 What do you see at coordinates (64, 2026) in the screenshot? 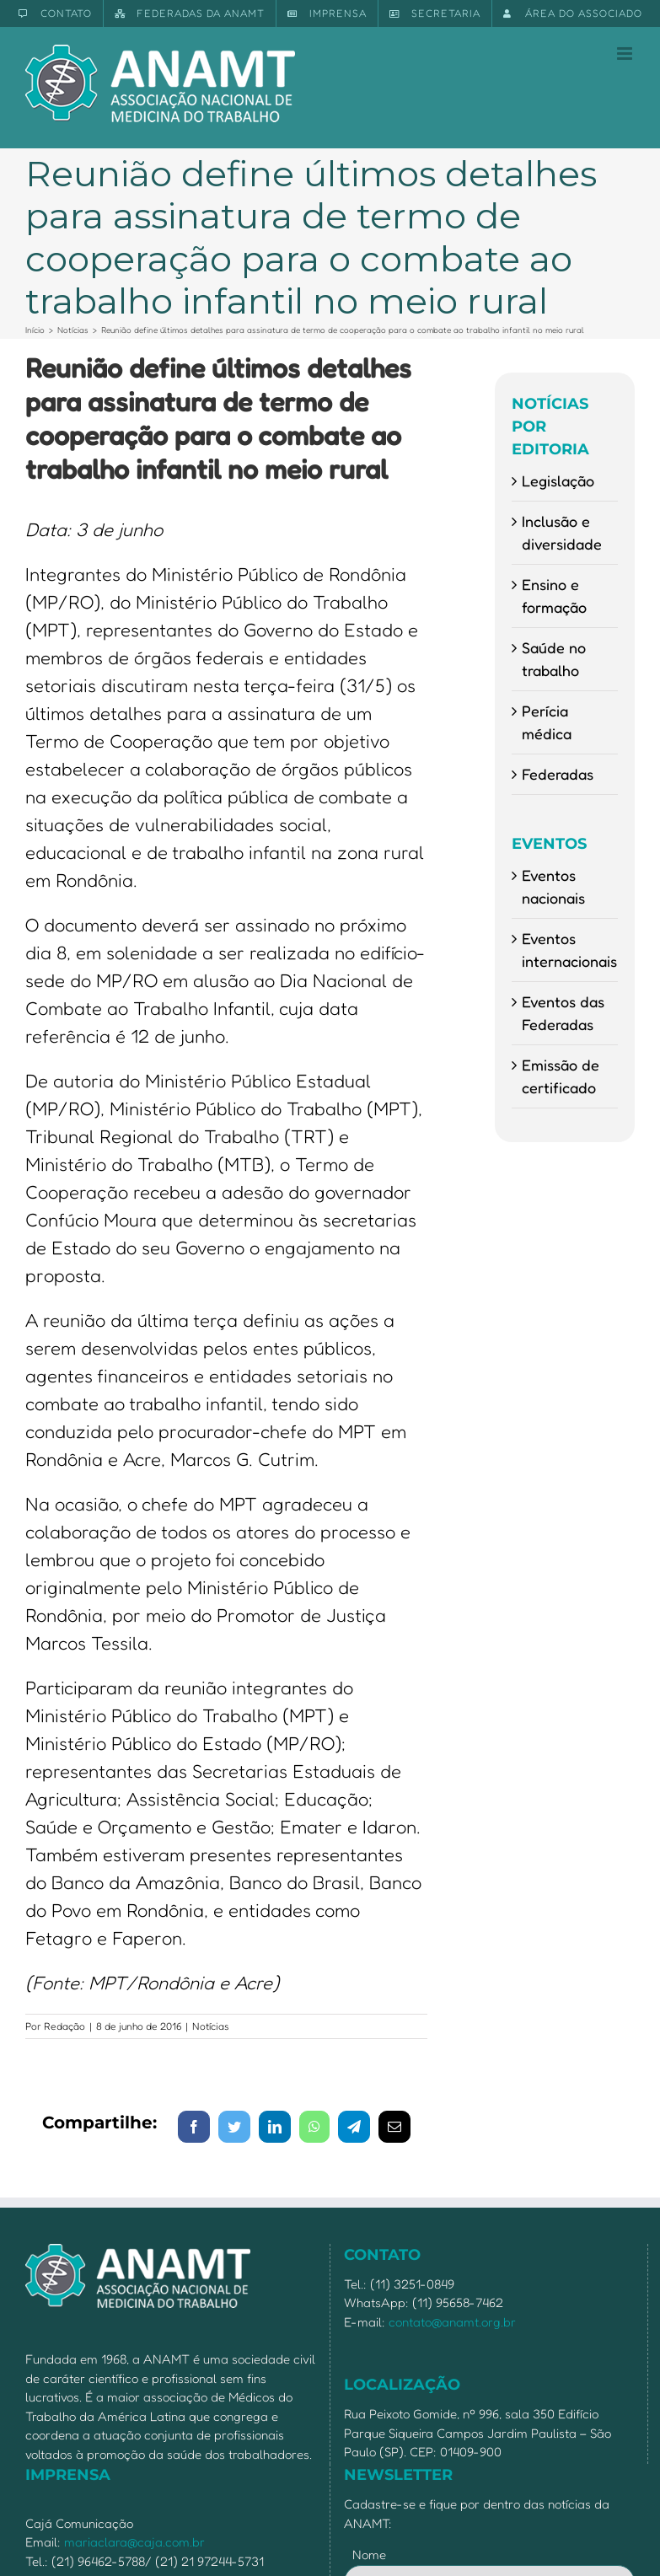
I see `Redação` at bounding box center [64, 2026].